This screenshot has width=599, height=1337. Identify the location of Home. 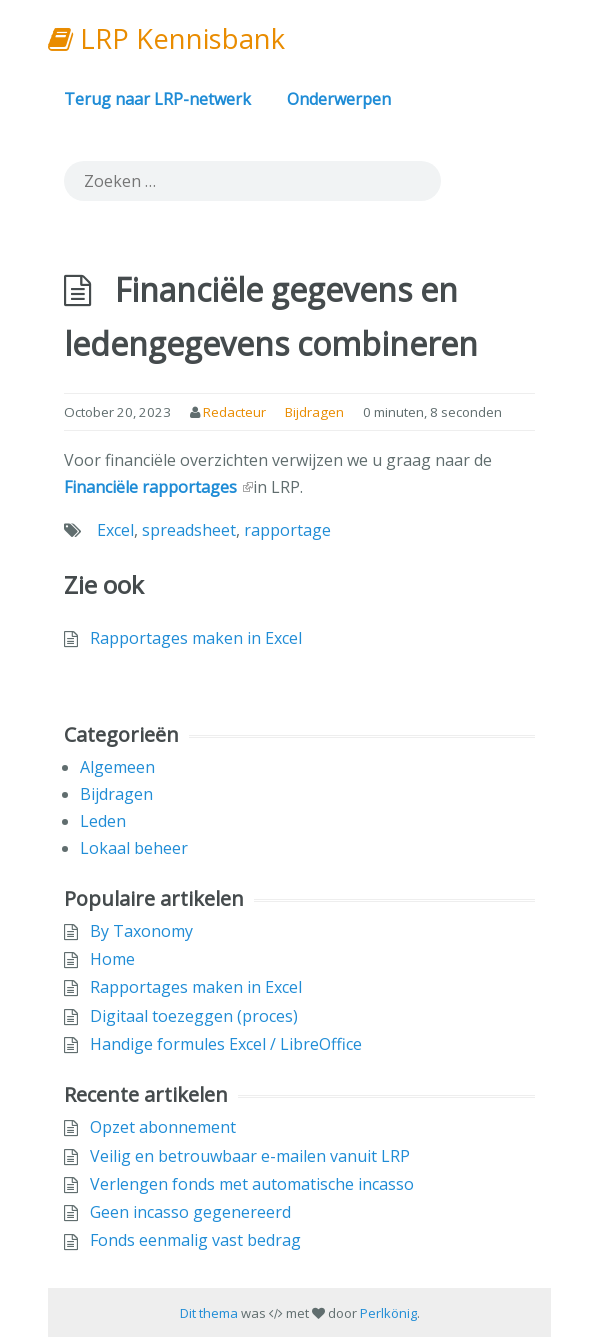
(112, 959).